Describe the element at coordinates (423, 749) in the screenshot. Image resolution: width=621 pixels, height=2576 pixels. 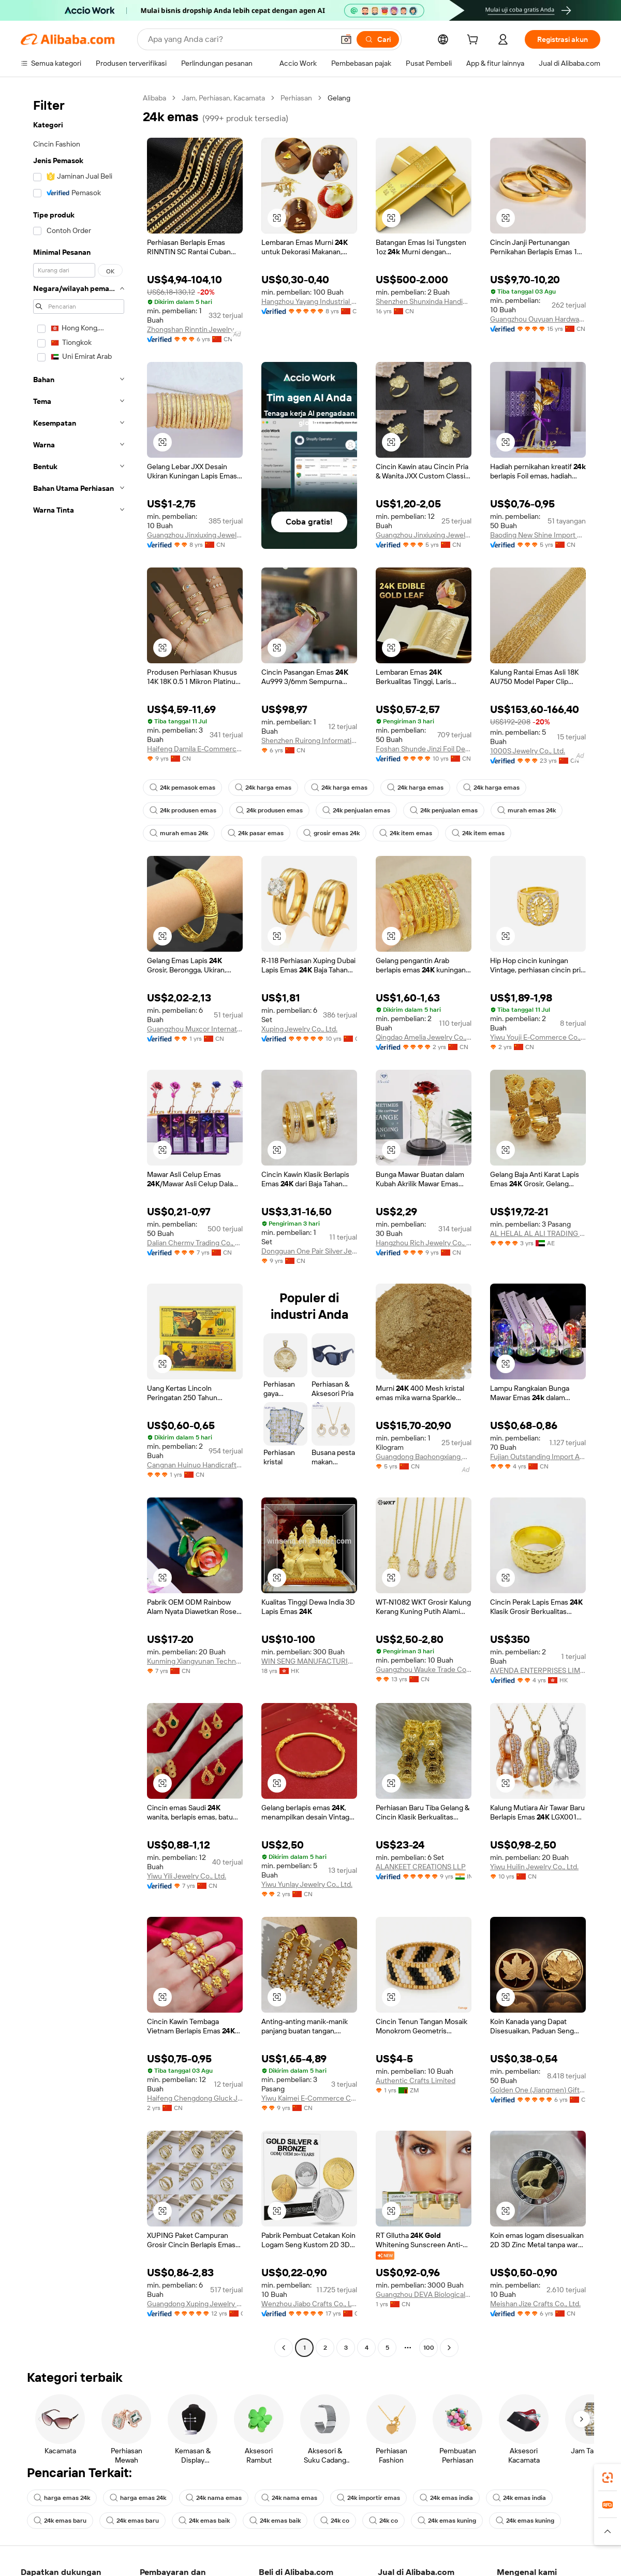
I see `Foshan Shunde Jinzi Foil Decoration Material Co., Ltd.` at that location.